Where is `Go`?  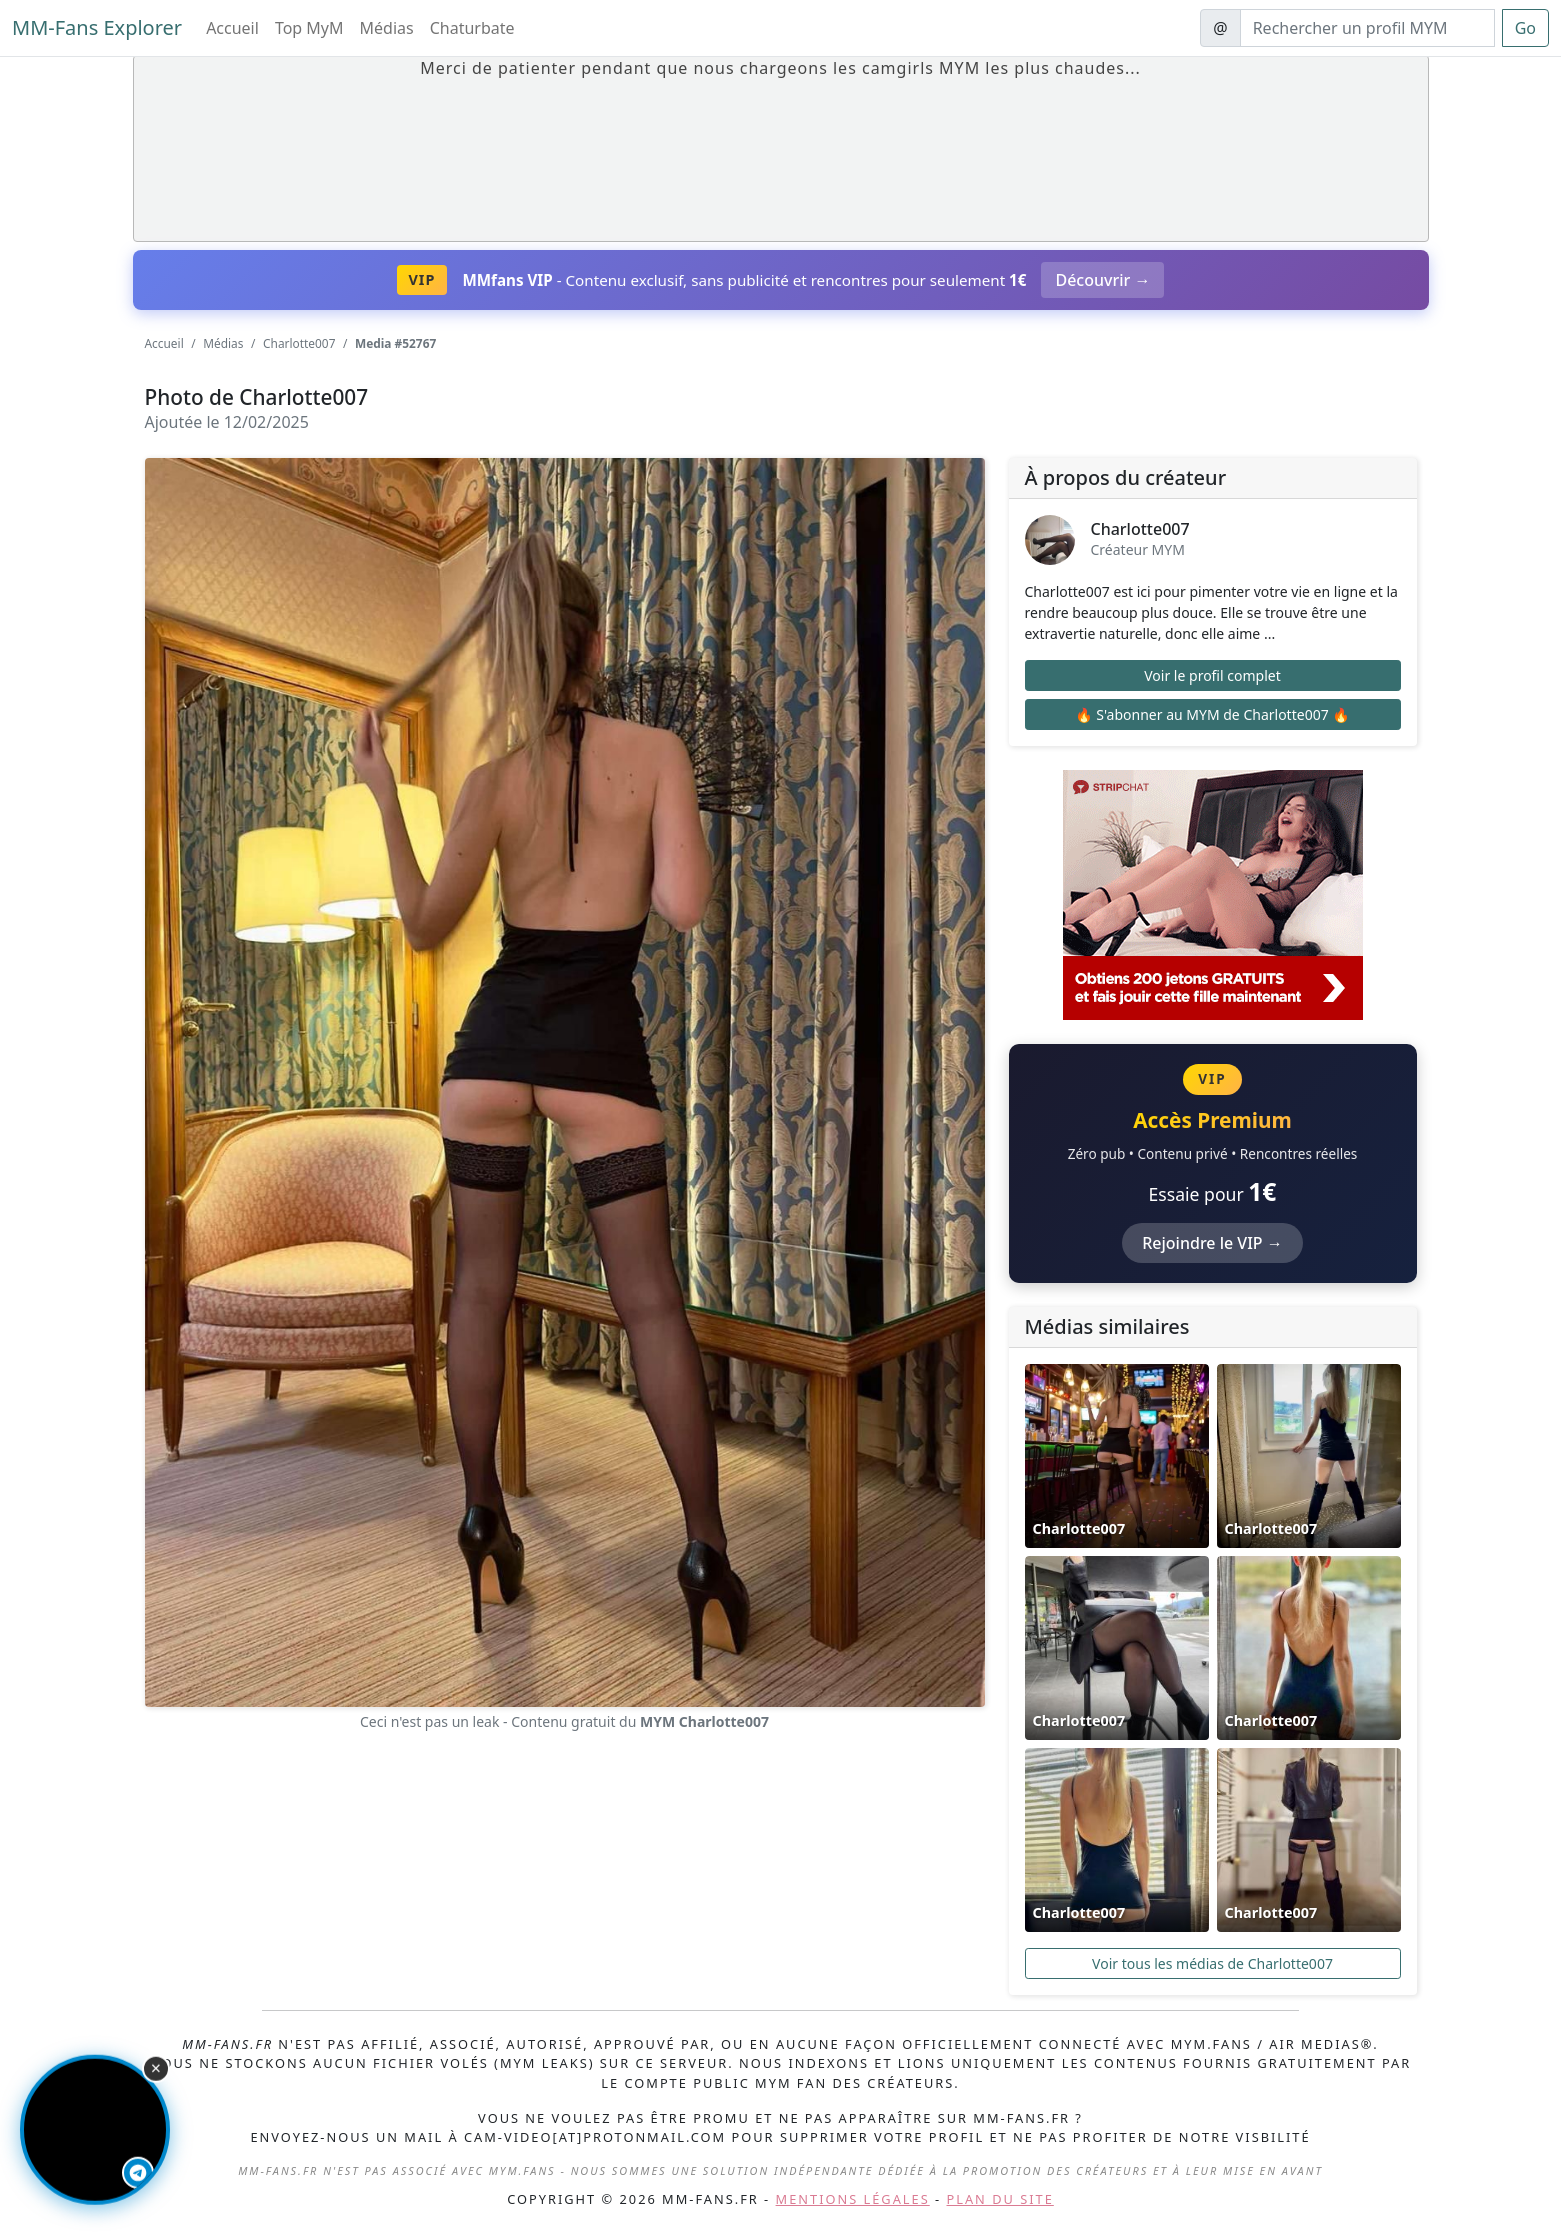 Go is located at coordinates (1525, 28).